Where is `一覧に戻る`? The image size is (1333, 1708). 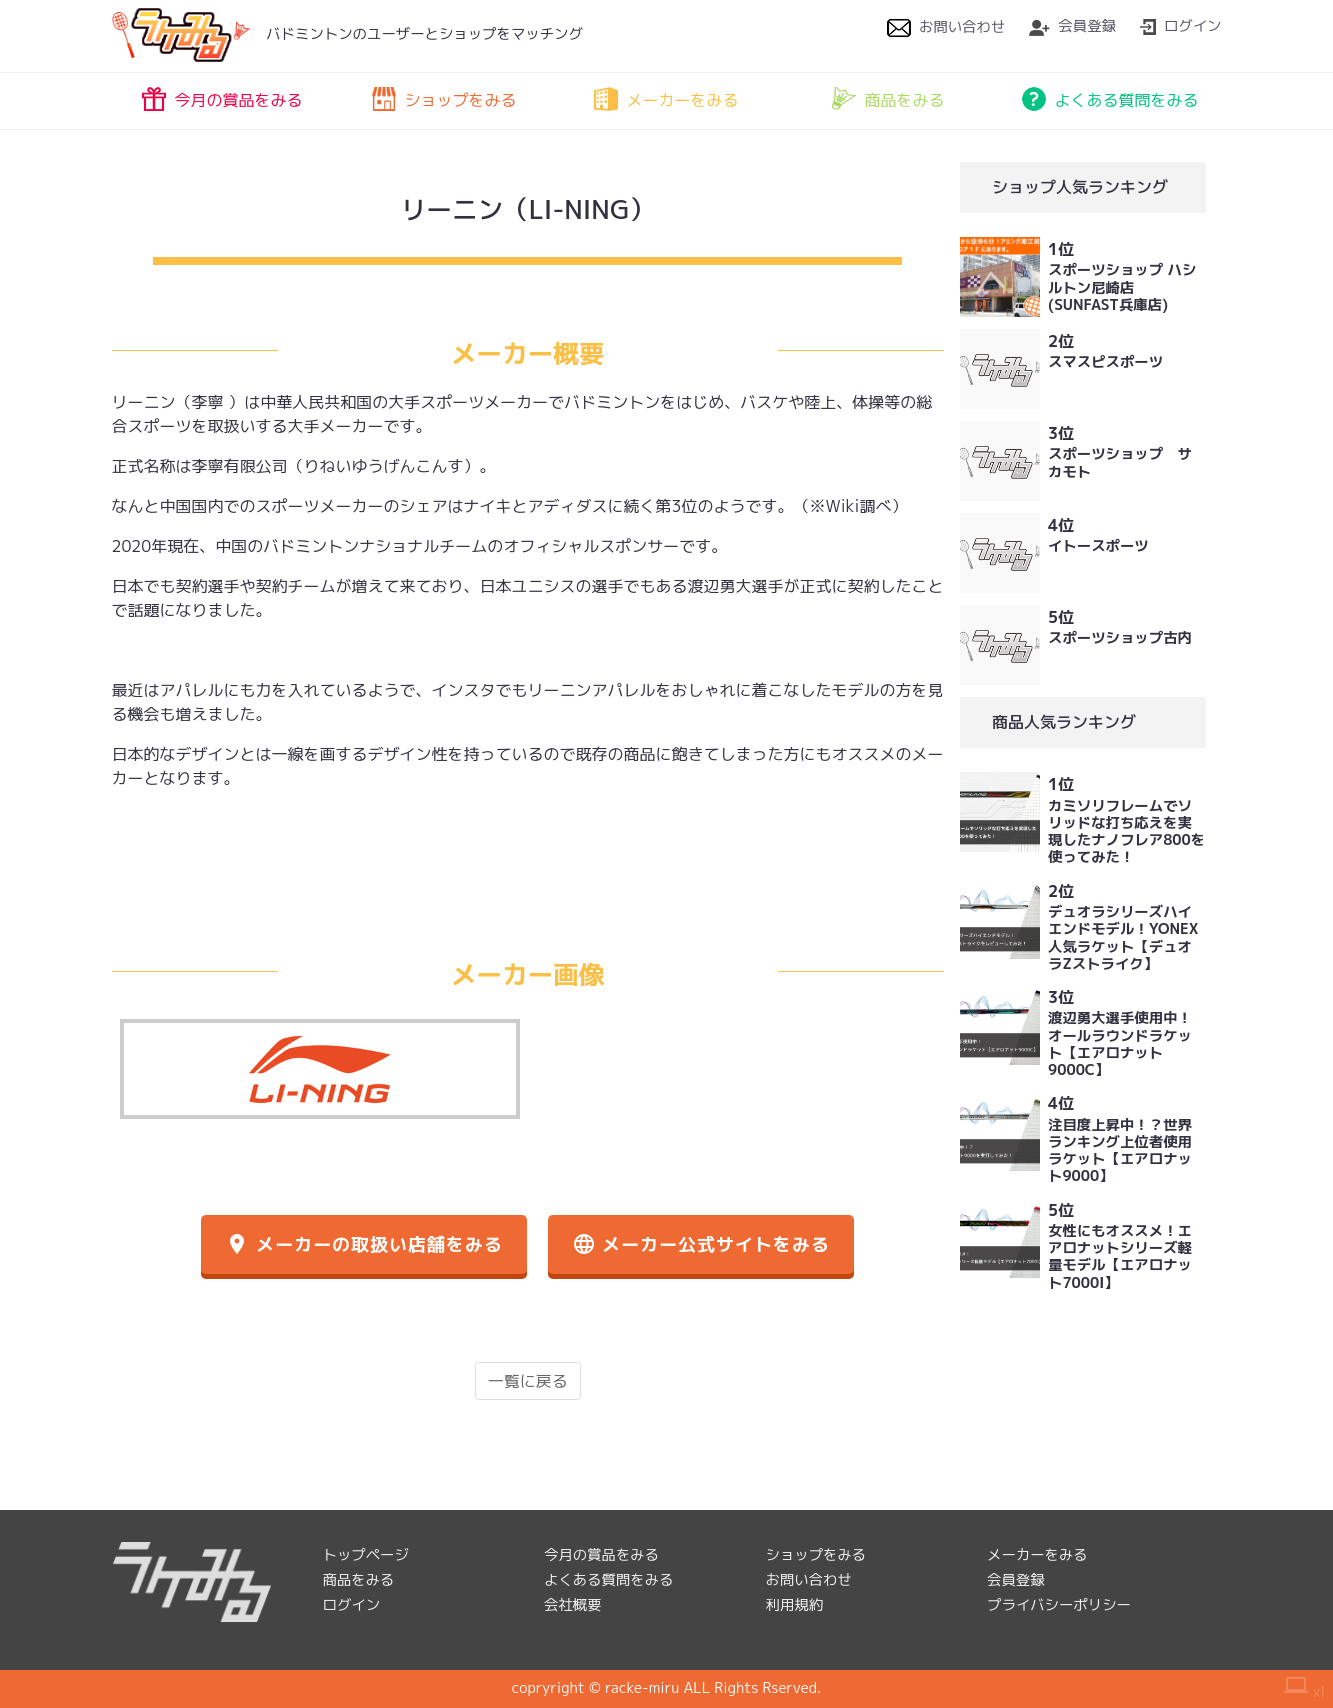 一覧に戻る is located at coordinates (528, 1381).